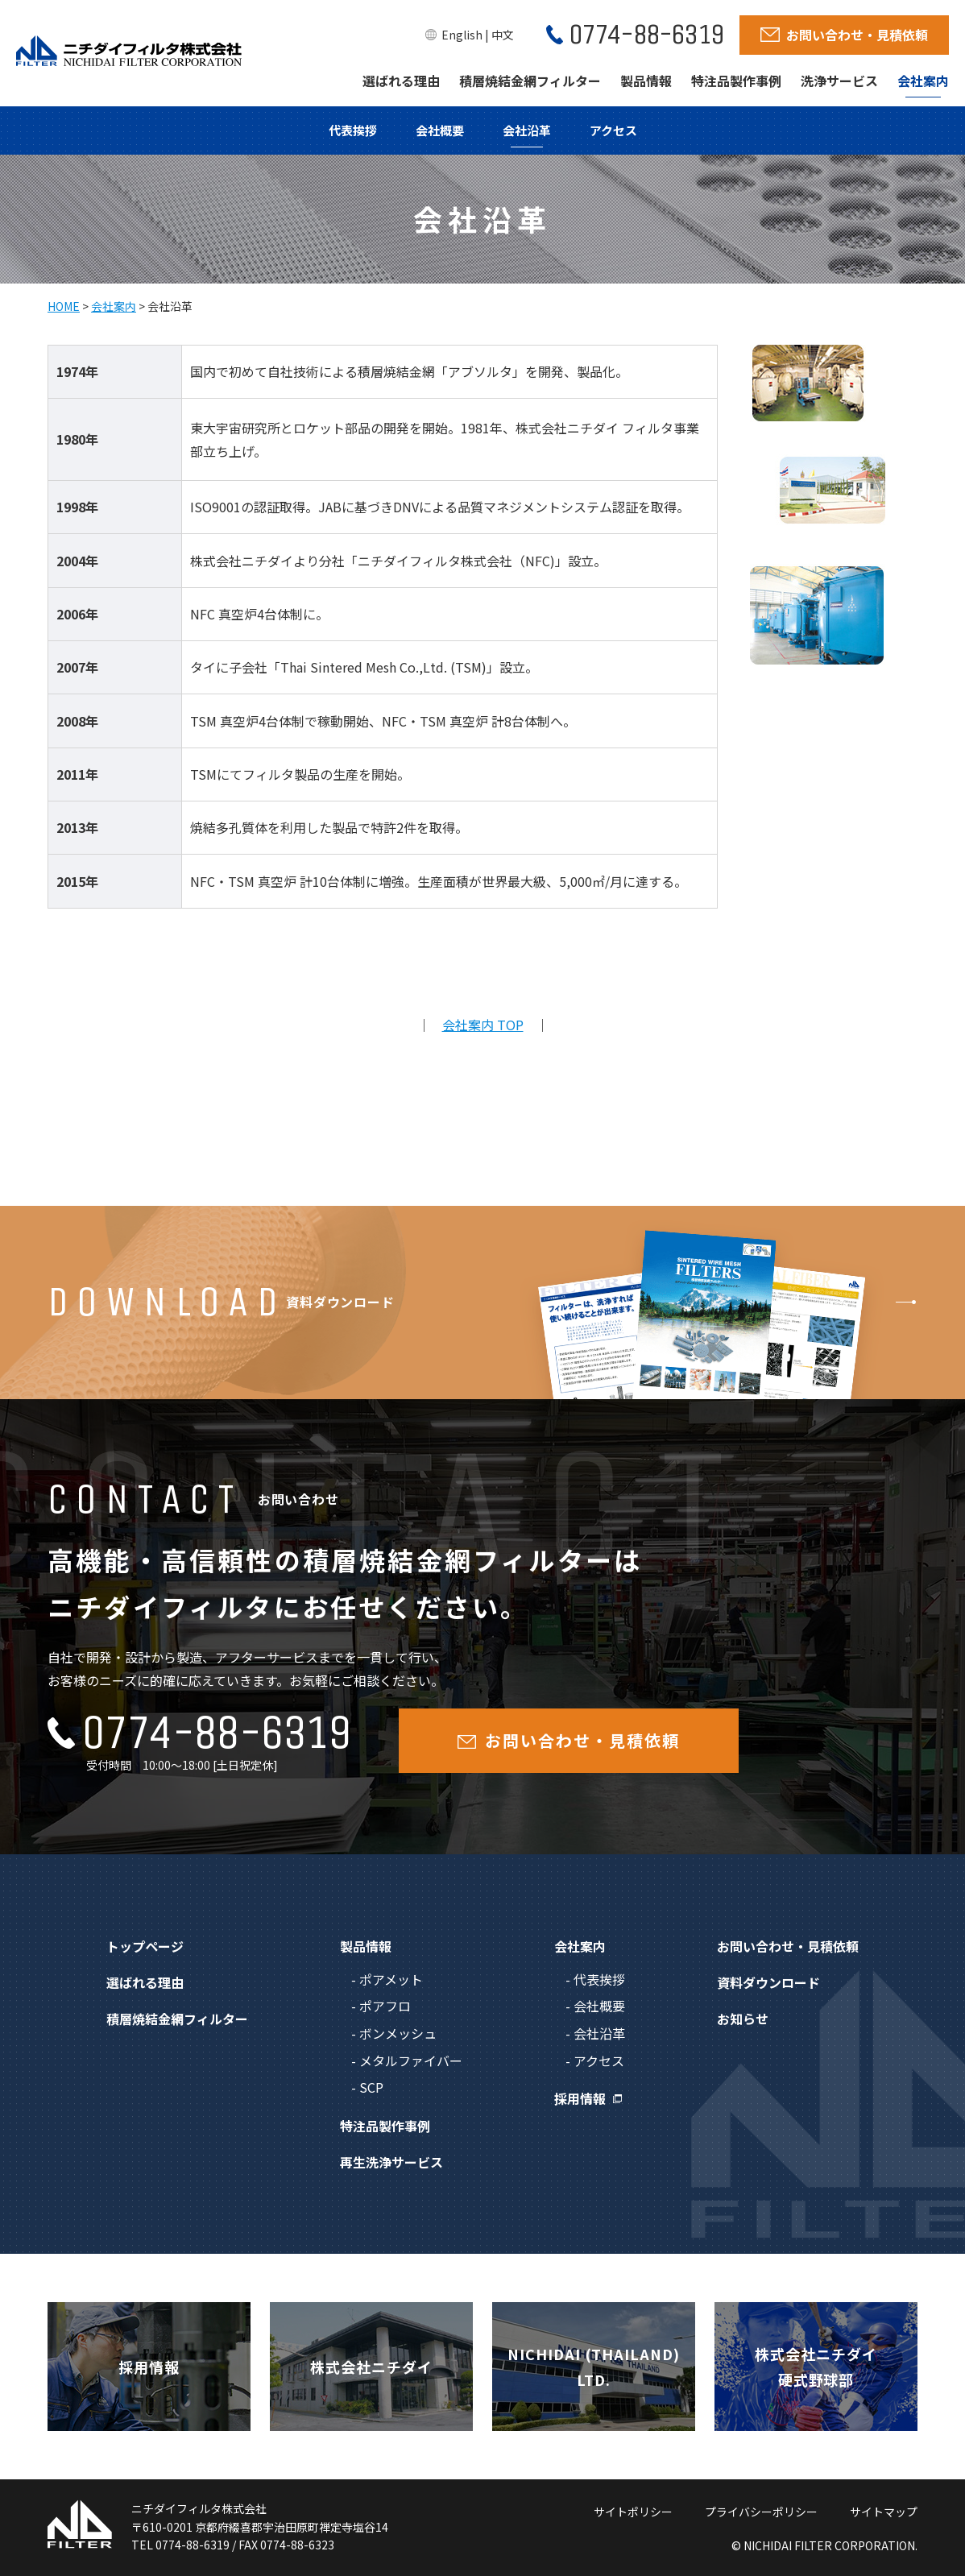 Image resolution: width=965 pixels, height=2576 pixels. I want to click on アクセス, so click(613, 130).